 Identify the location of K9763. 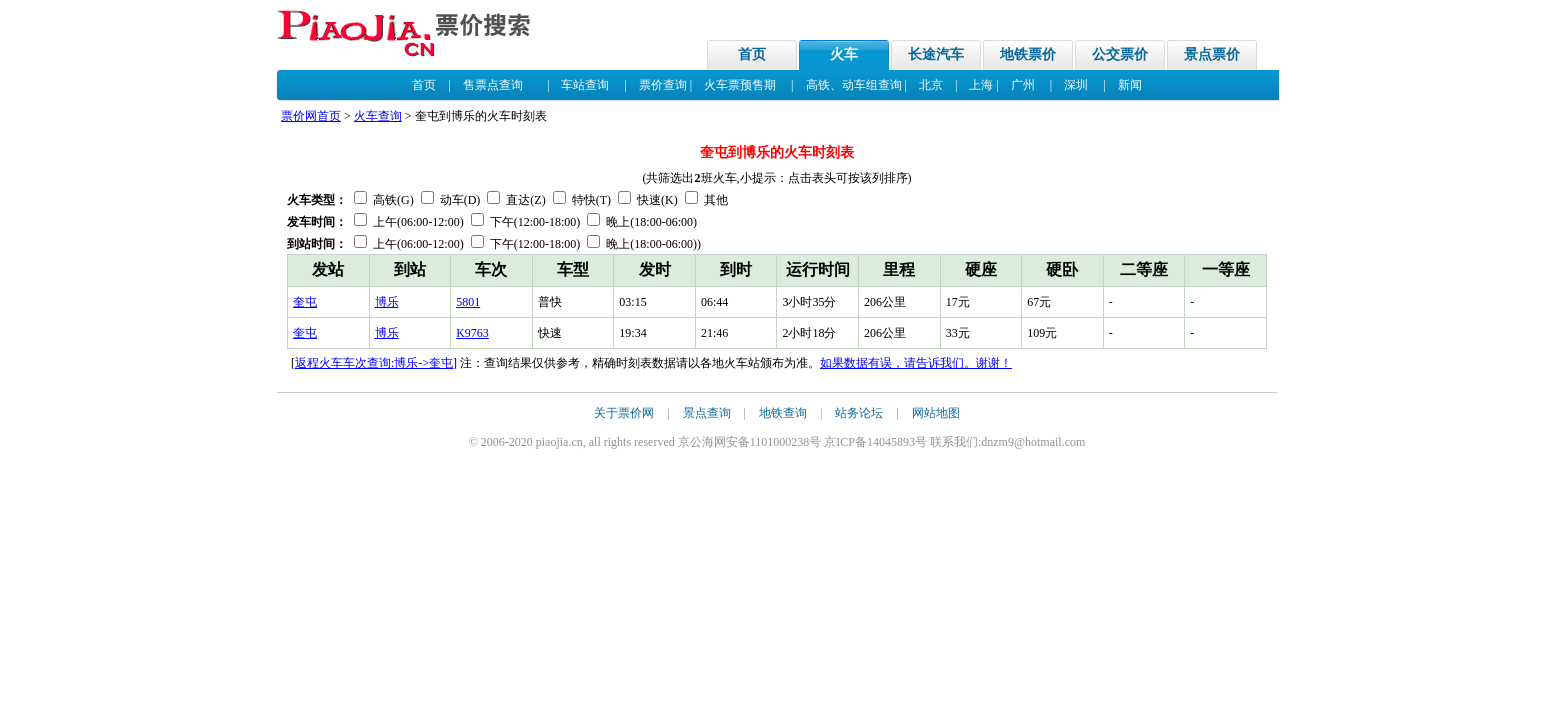
(472, 333).